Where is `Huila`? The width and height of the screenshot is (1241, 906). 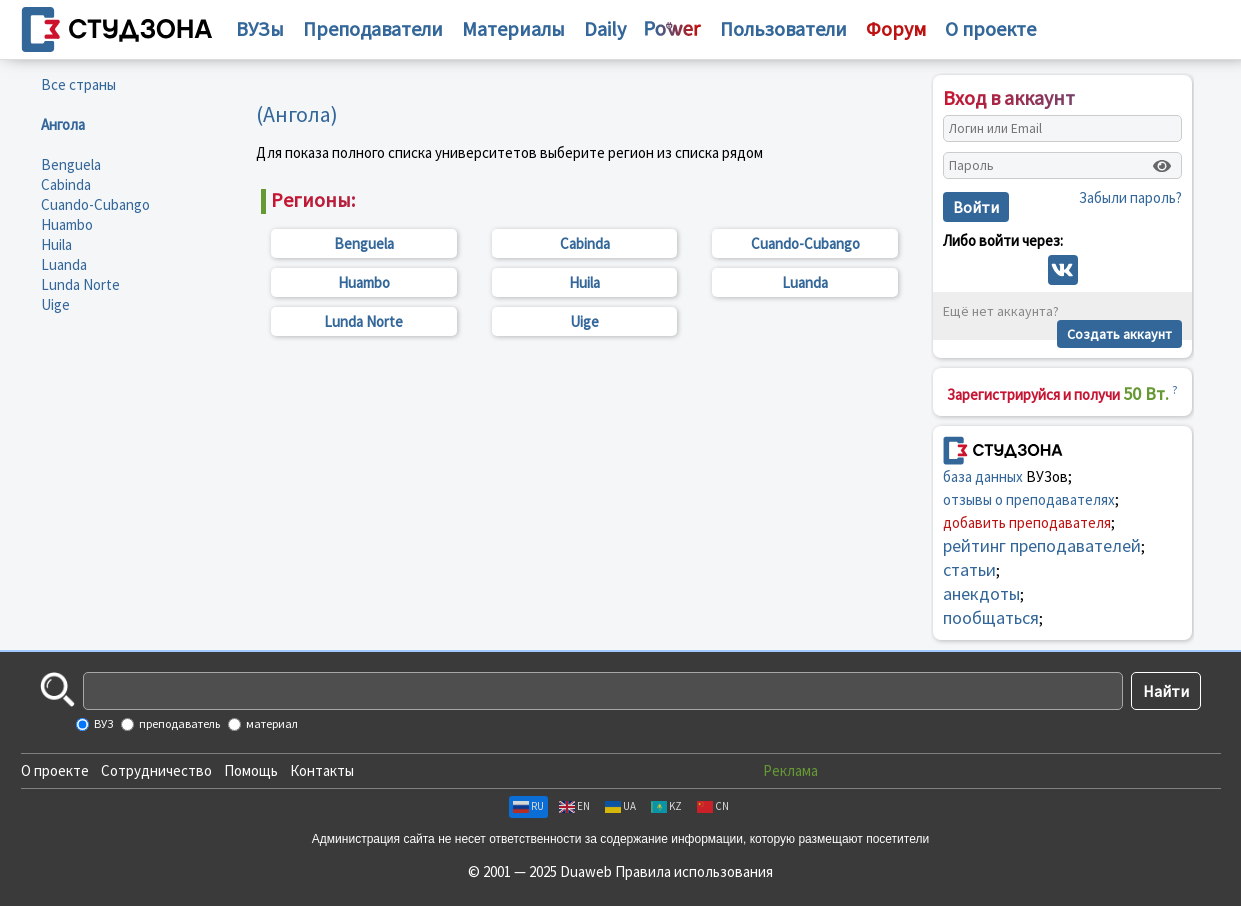
Huila is located at coordinates (56, 244).